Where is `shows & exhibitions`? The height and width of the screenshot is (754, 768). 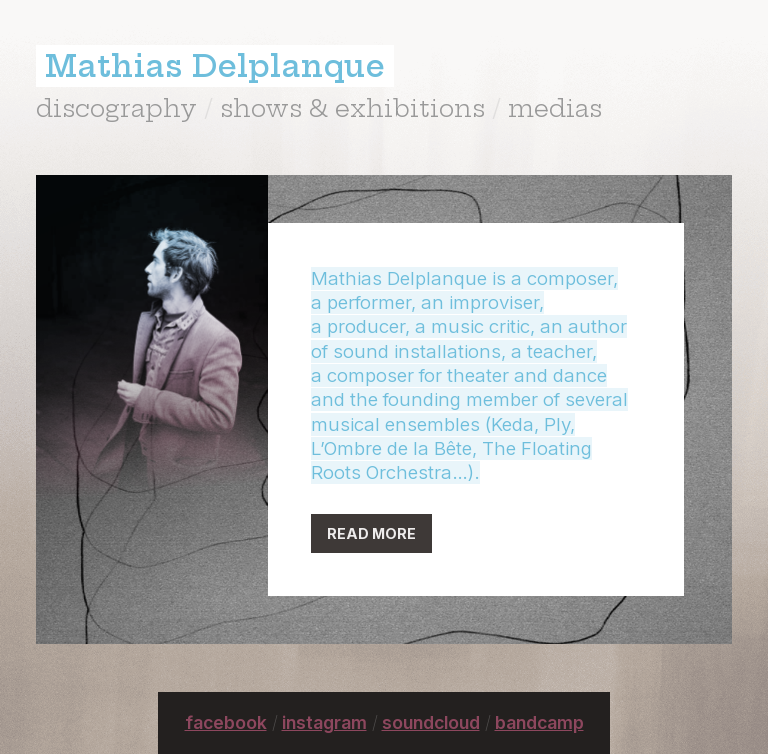
shows & exhibitions is located at coordinates (352, 108).